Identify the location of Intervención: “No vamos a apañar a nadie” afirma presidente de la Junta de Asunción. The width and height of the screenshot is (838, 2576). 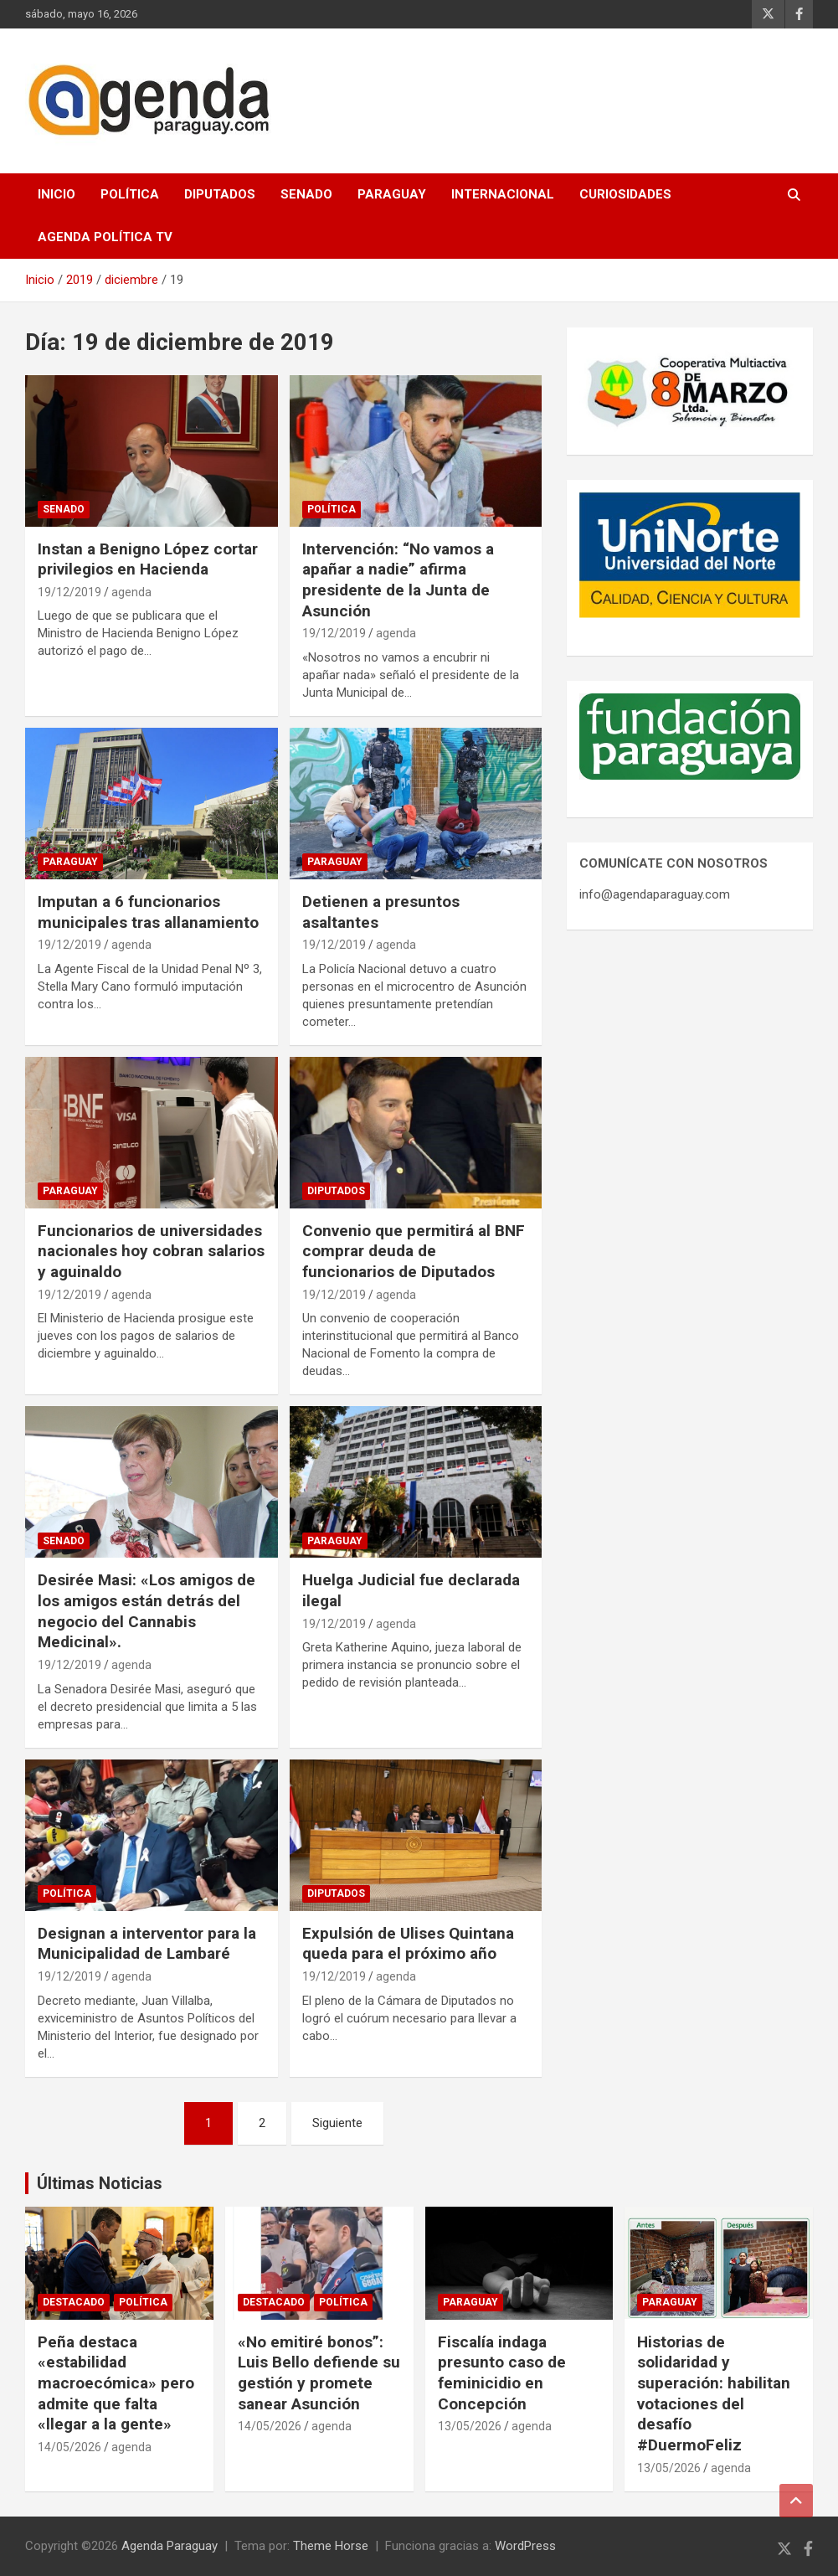
(398, 580).